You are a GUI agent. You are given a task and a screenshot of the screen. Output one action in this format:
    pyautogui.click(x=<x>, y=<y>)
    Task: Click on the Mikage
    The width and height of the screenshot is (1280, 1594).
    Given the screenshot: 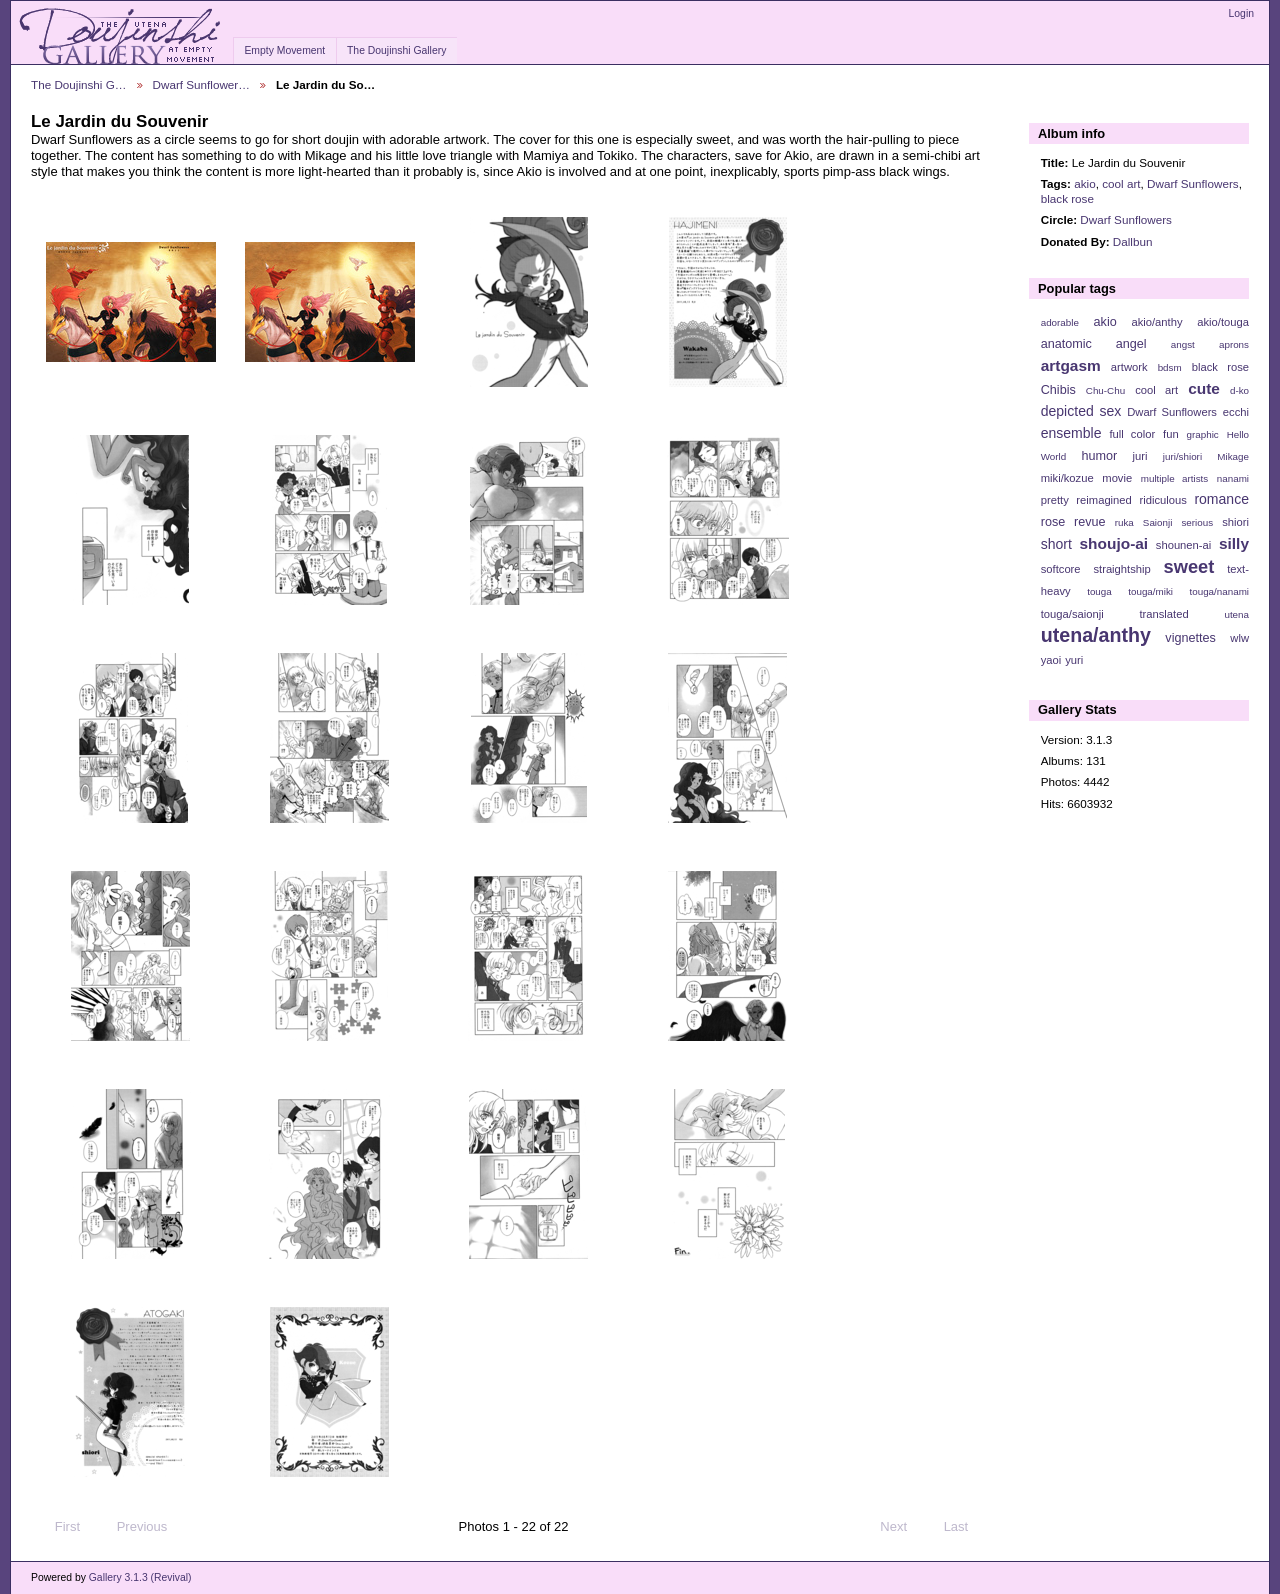 What is the action you would take?
    pyautogui.click(x=1233, y=456)
    